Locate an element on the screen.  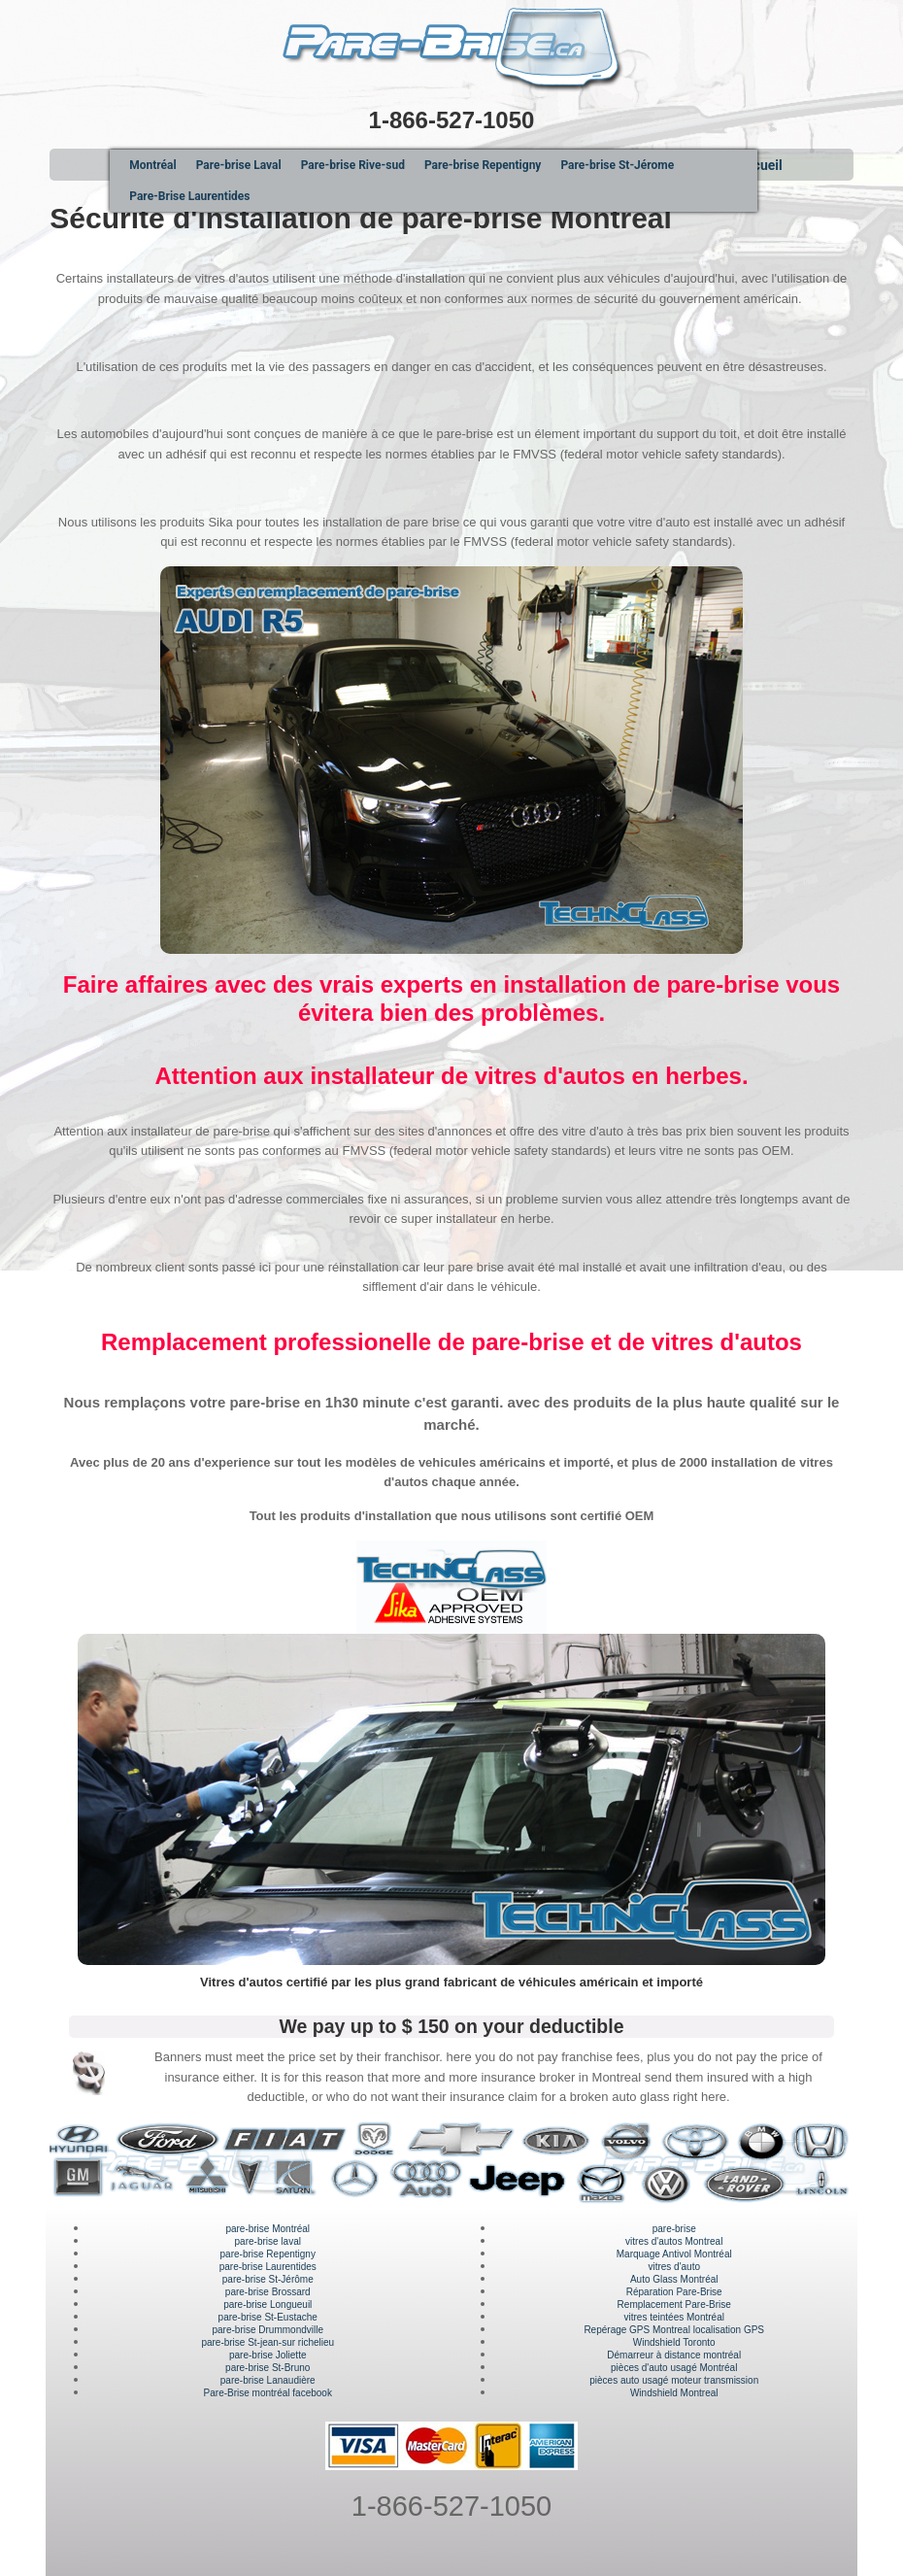
pare-brise Joliette is located at coordinates (267, 2355).